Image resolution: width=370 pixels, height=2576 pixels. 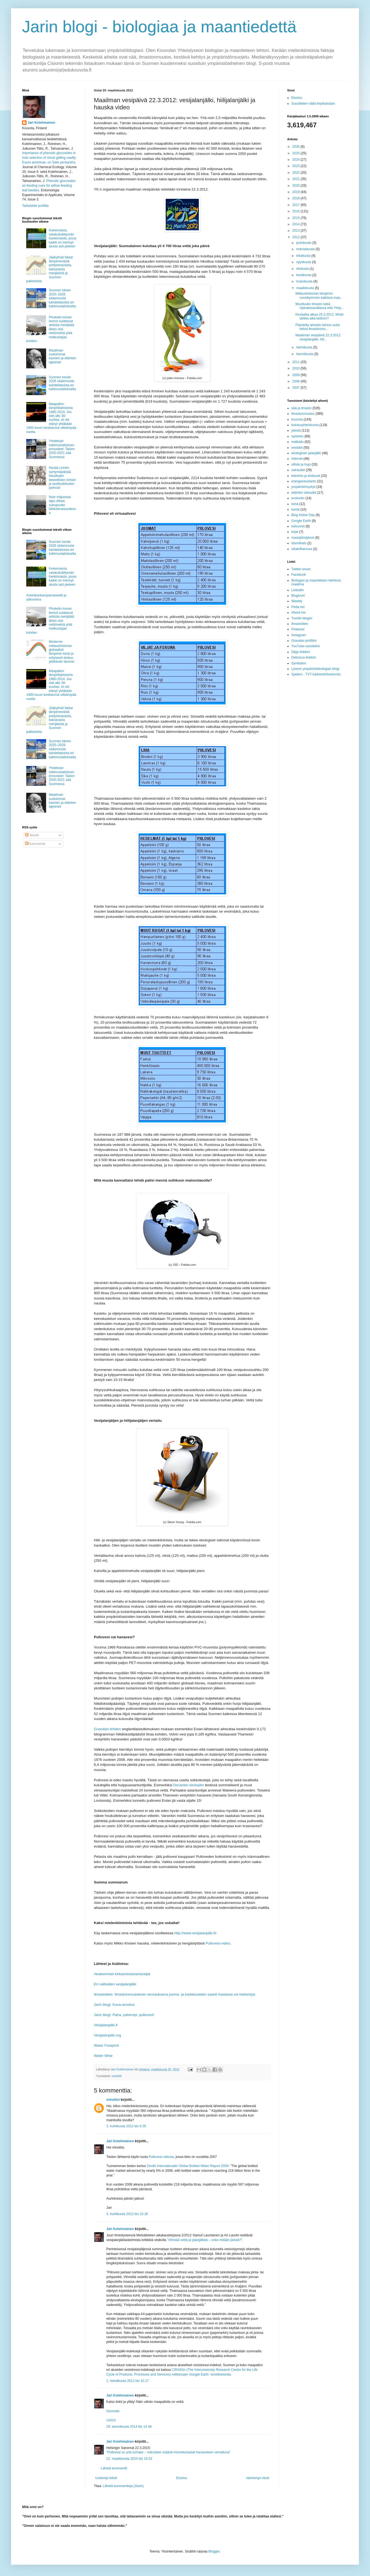 I want to click on Jari Kolehmainen, so click(x=120, y=2141).